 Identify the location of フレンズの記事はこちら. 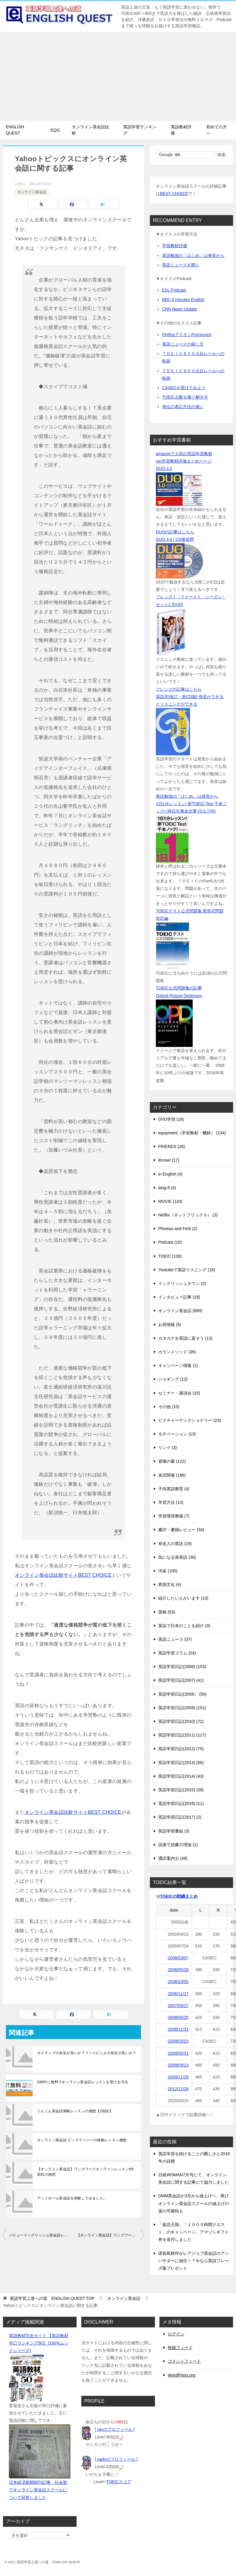
(179, 689).